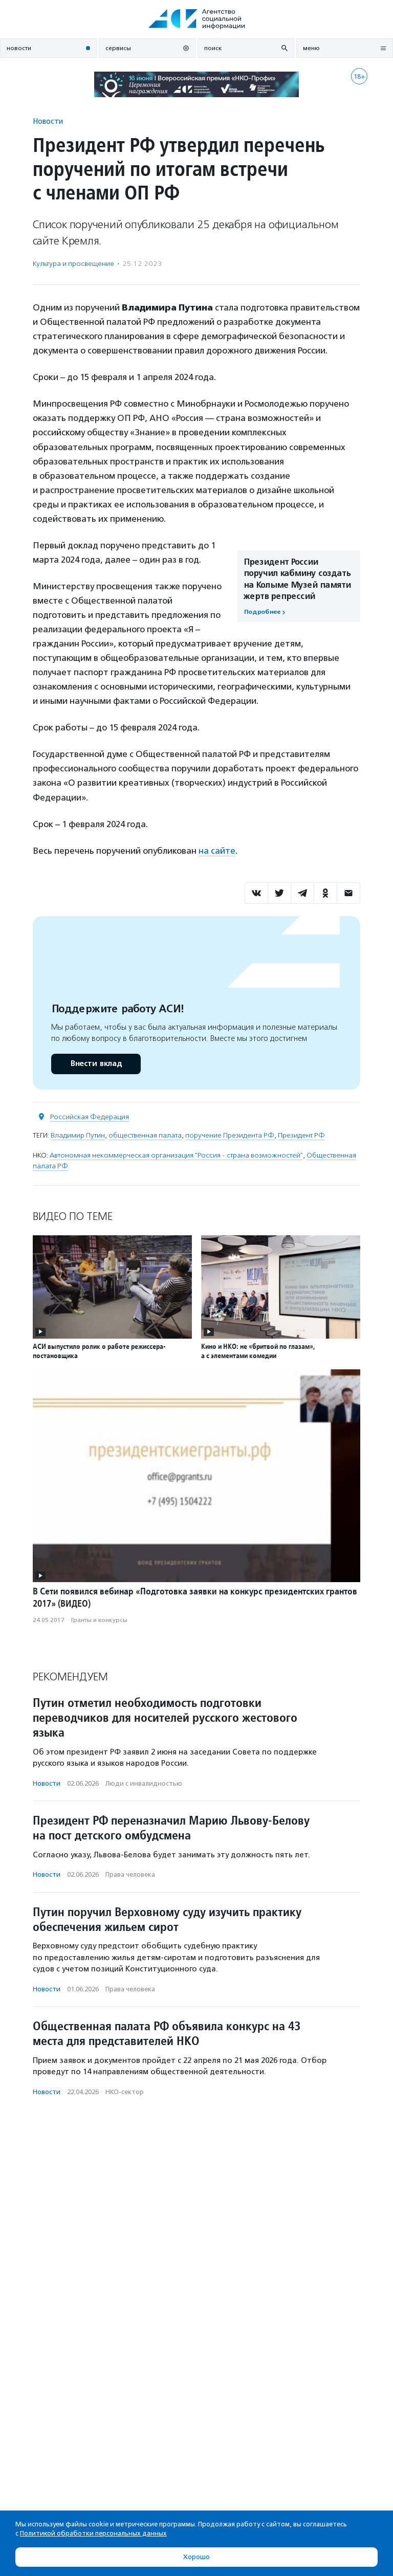 The width and height of the screenshot is (393, 2576). What do you see at coordinates (176, 1155) in the screenshot?
I see `Автономная некоммерческая организация "Россия - страна возможностей"` at bounding box center [176, 1155].